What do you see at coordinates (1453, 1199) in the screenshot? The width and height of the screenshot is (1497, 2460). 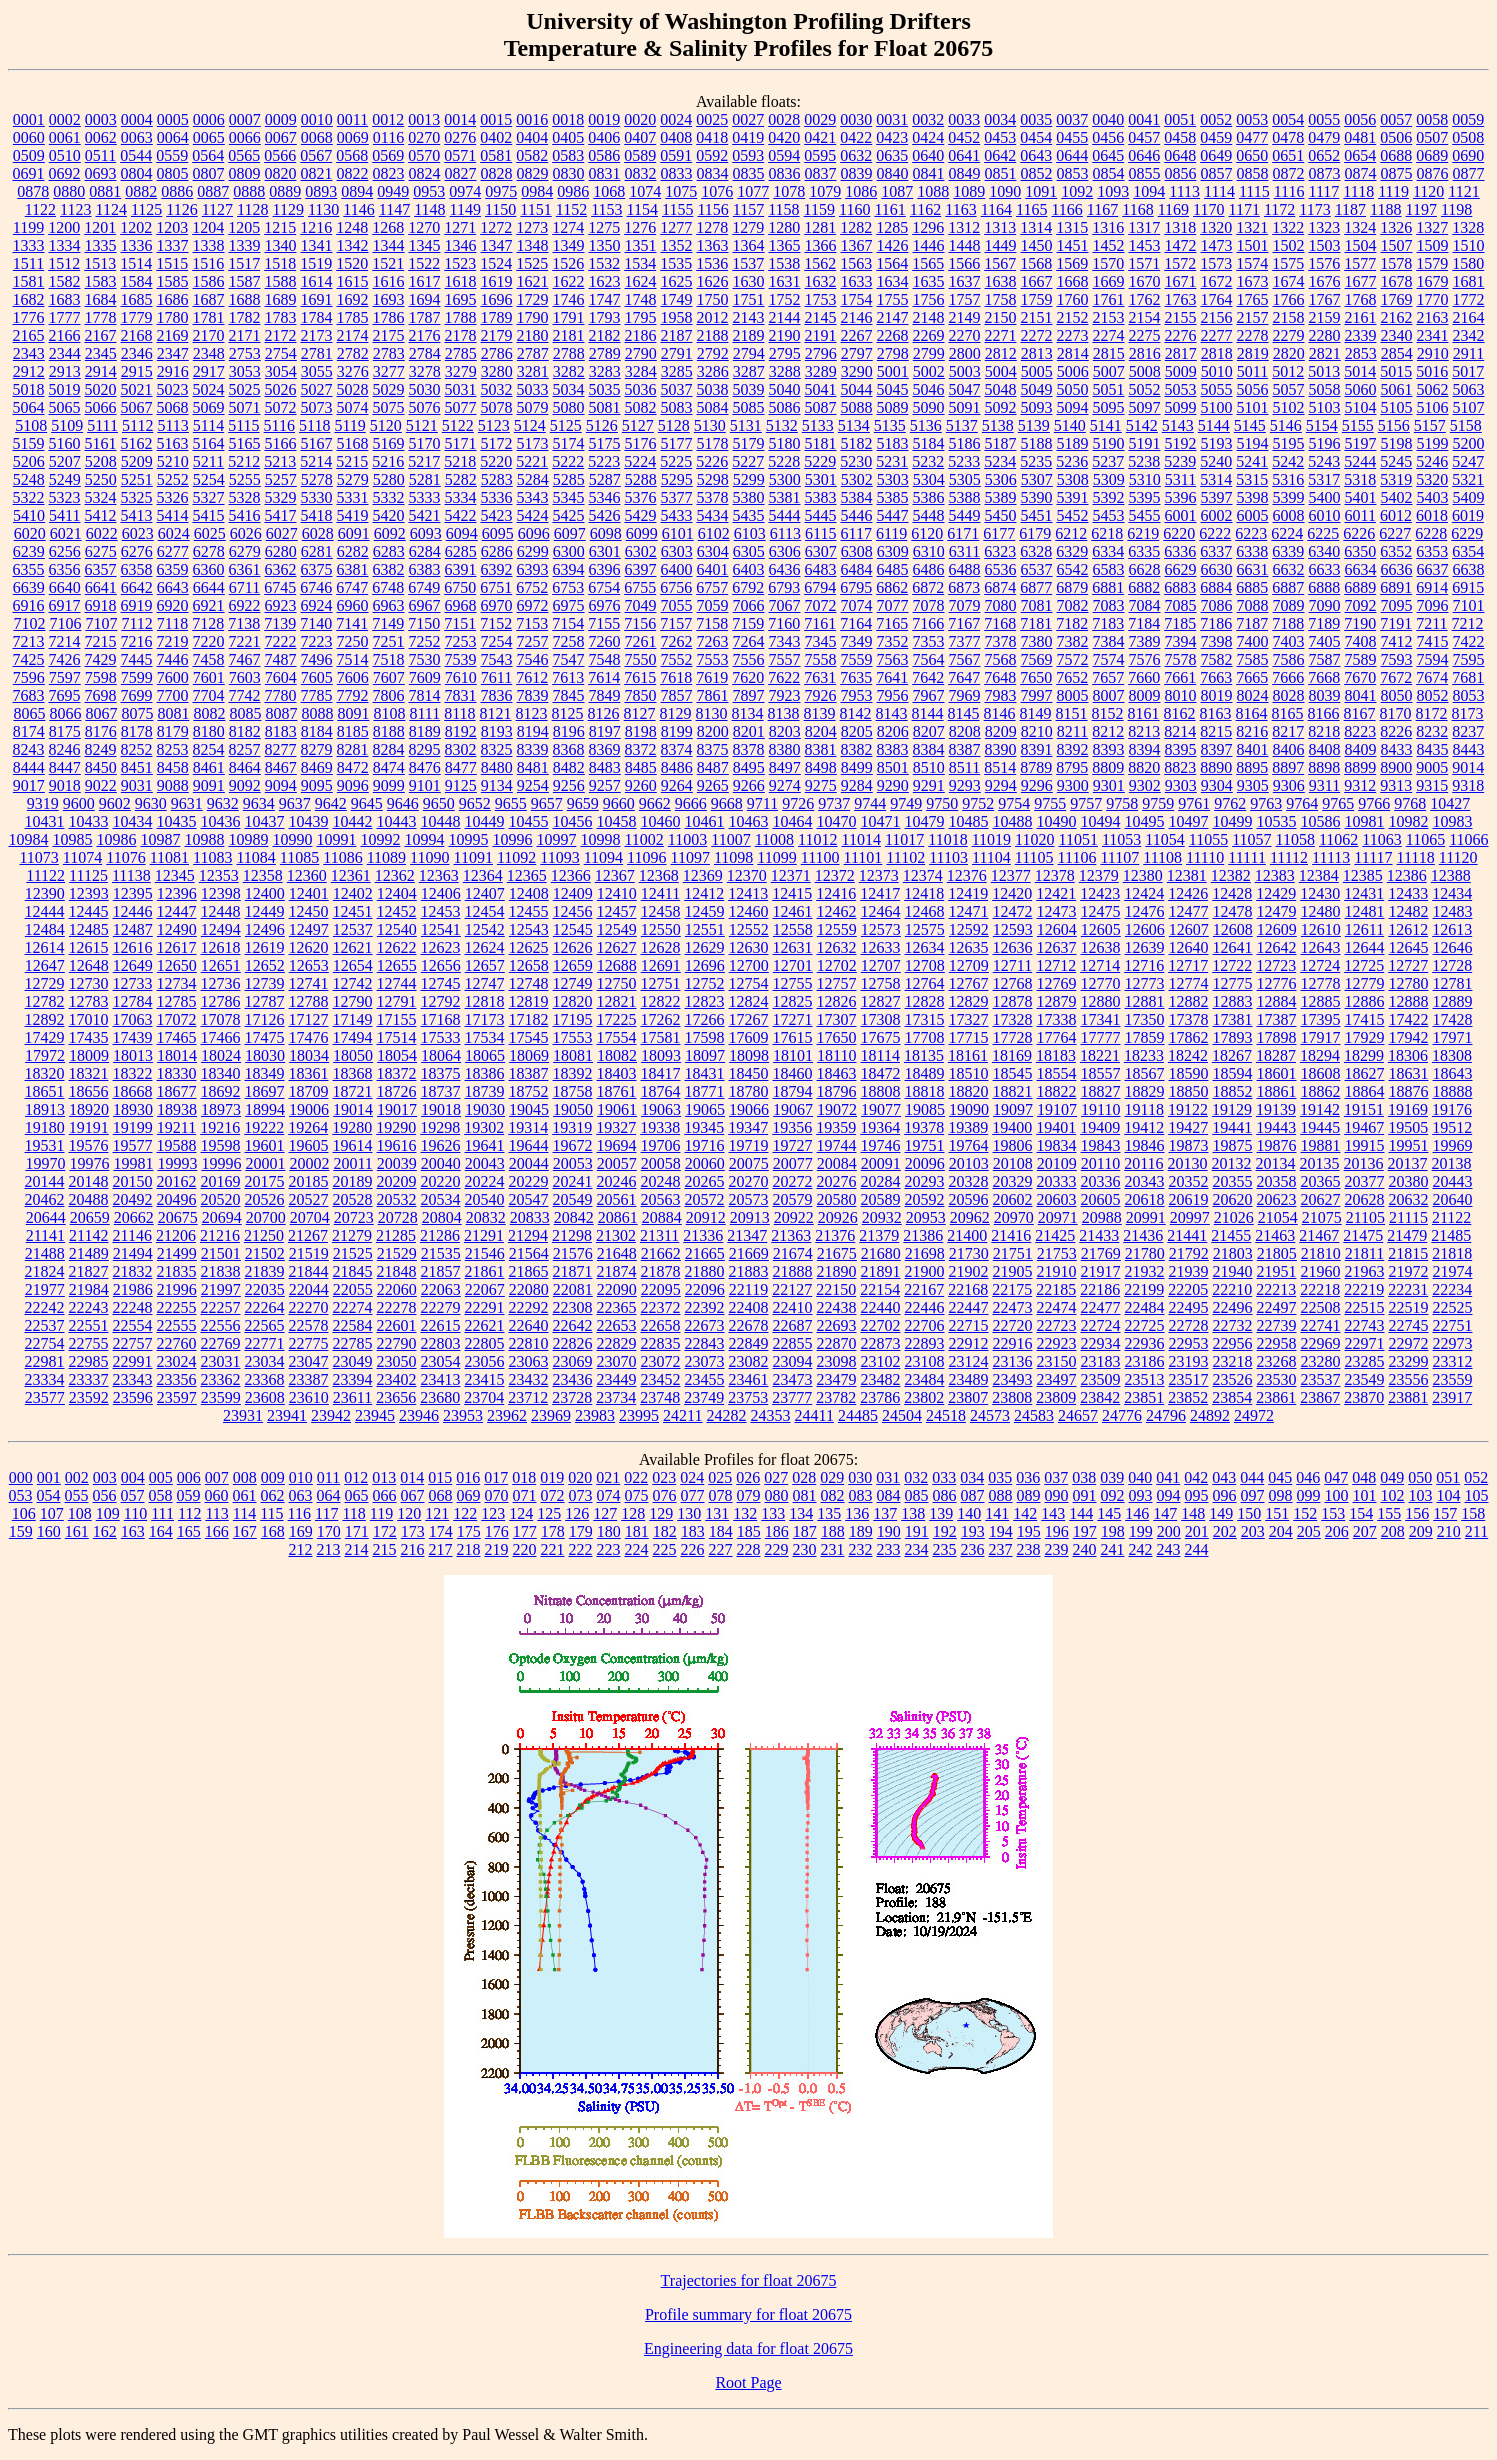 I see `20640` at bounding box center [1453, 1199].